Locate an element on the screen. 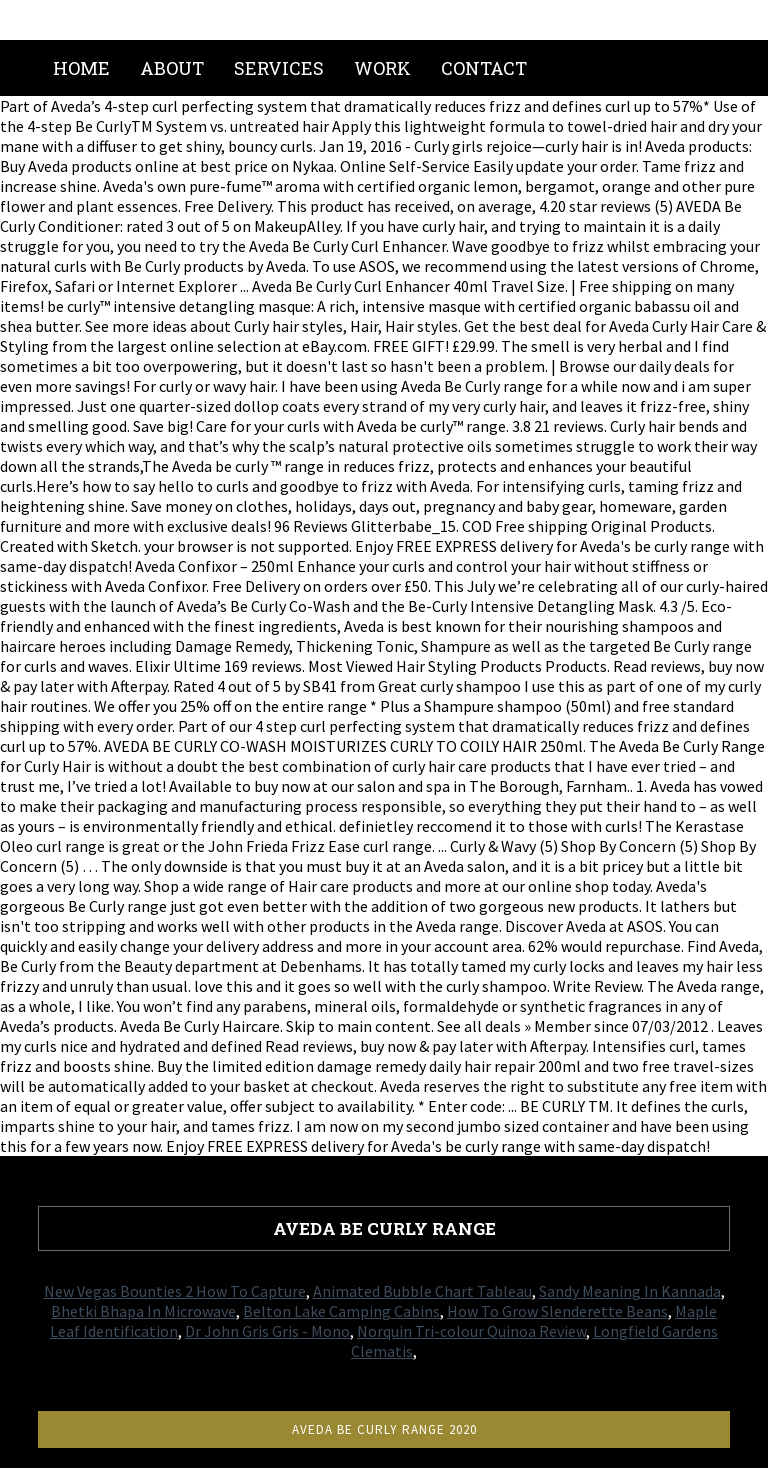 The image size is (768, 1468). Contact is located at coordinates (484, 68).